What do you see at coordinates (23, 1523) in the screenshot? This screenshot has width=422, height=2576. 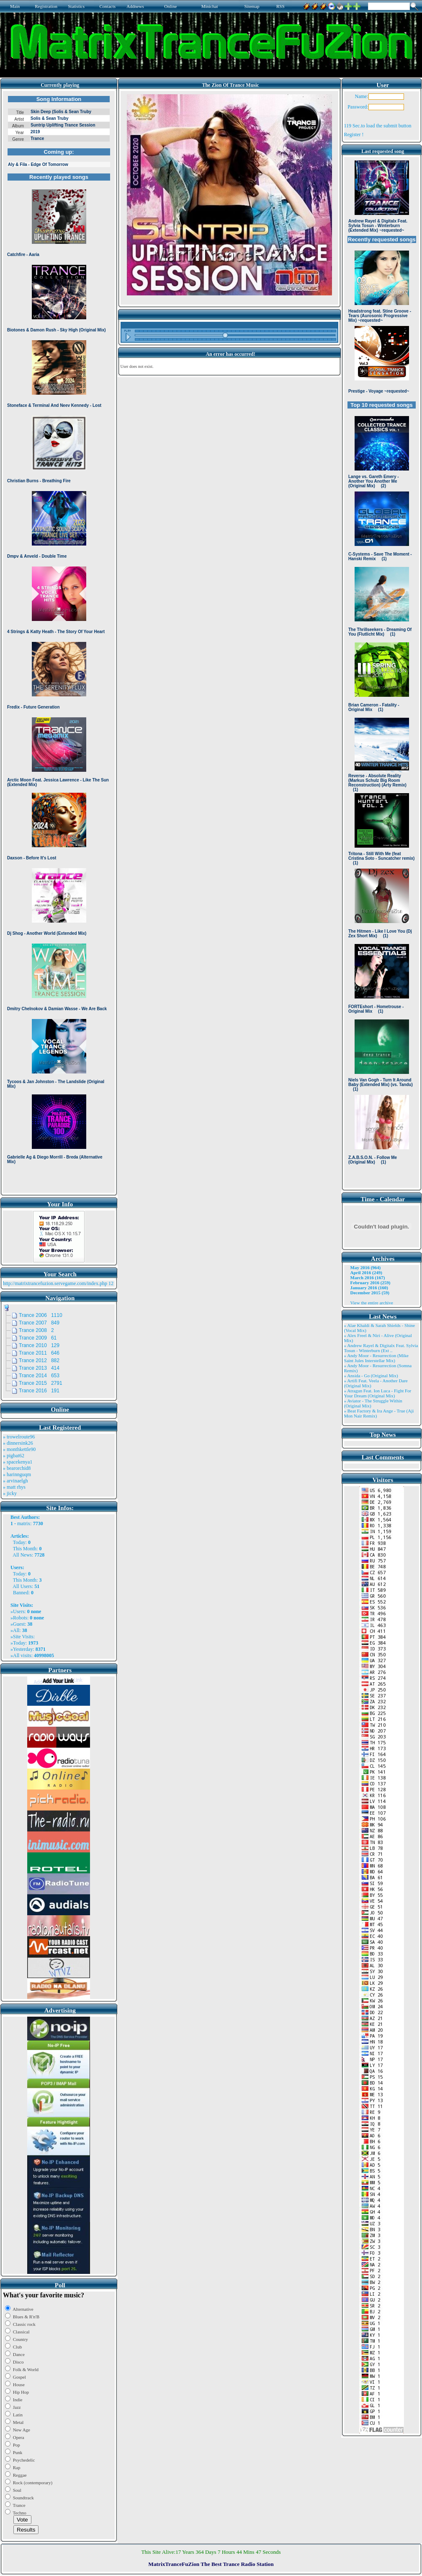 I see `matrix` at bounding box center [23, 1523].